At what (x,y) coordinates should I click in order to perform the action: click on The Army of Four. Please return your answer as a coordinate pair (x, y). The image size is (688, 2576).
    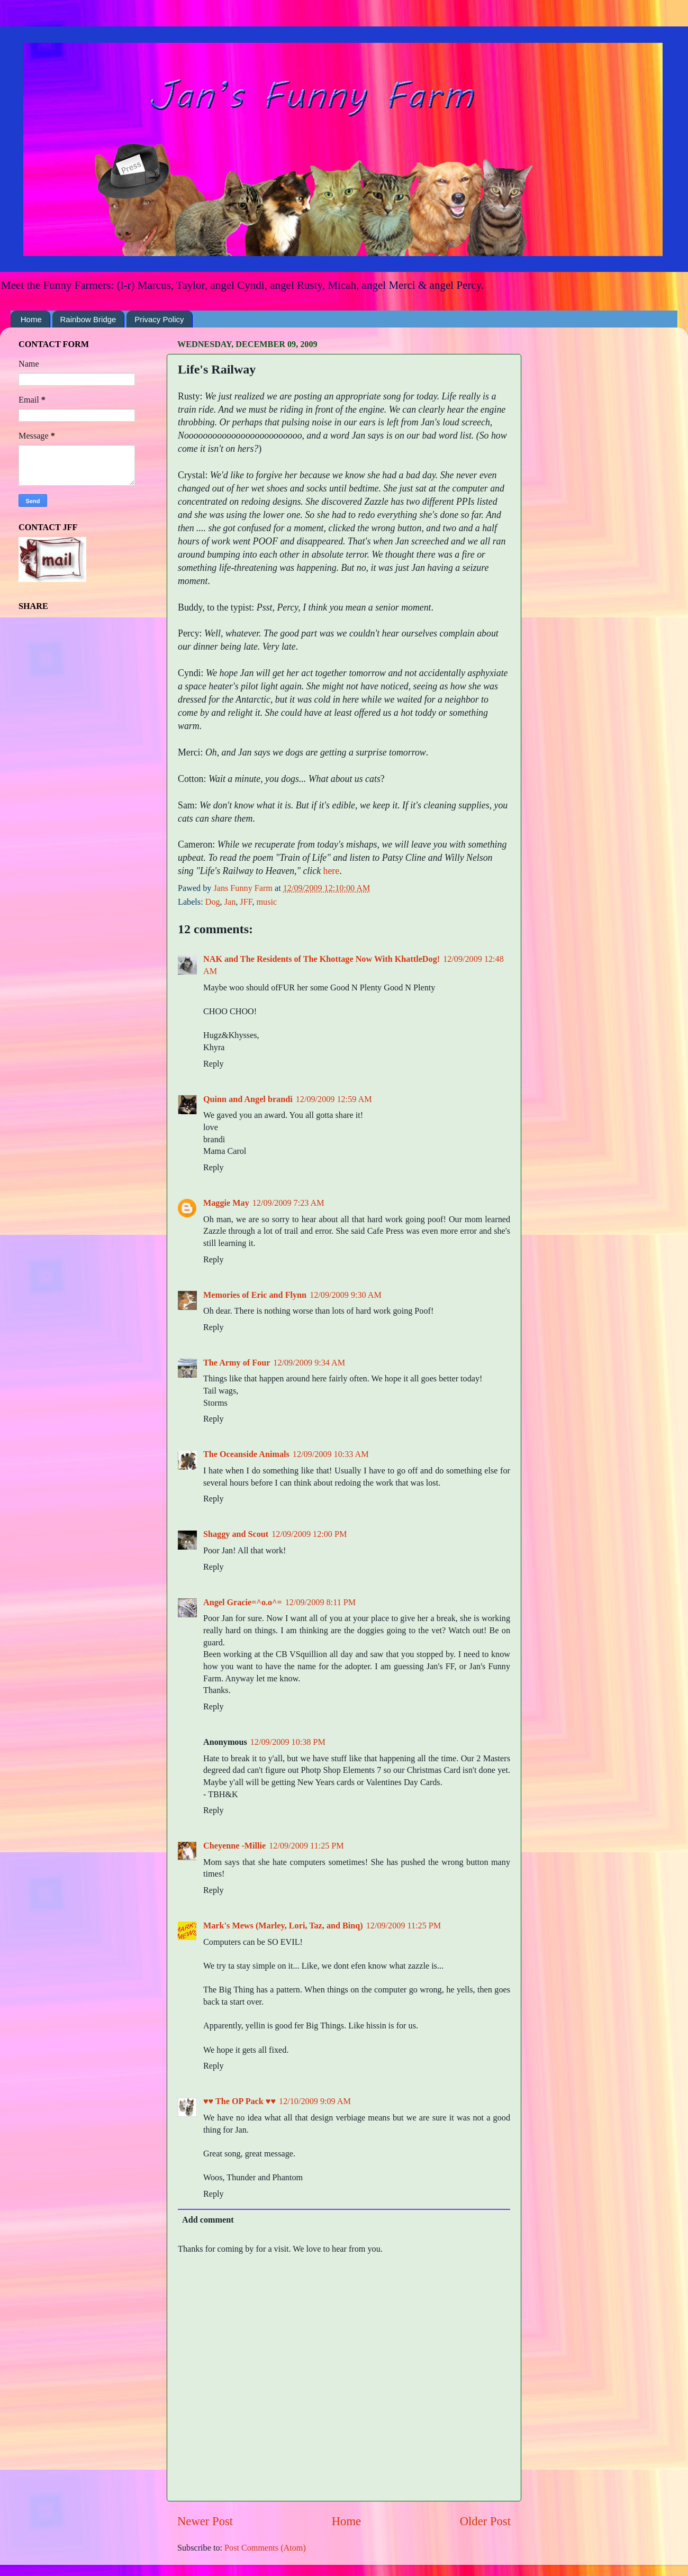
    Looking at the image, I should click on (236, 1363).